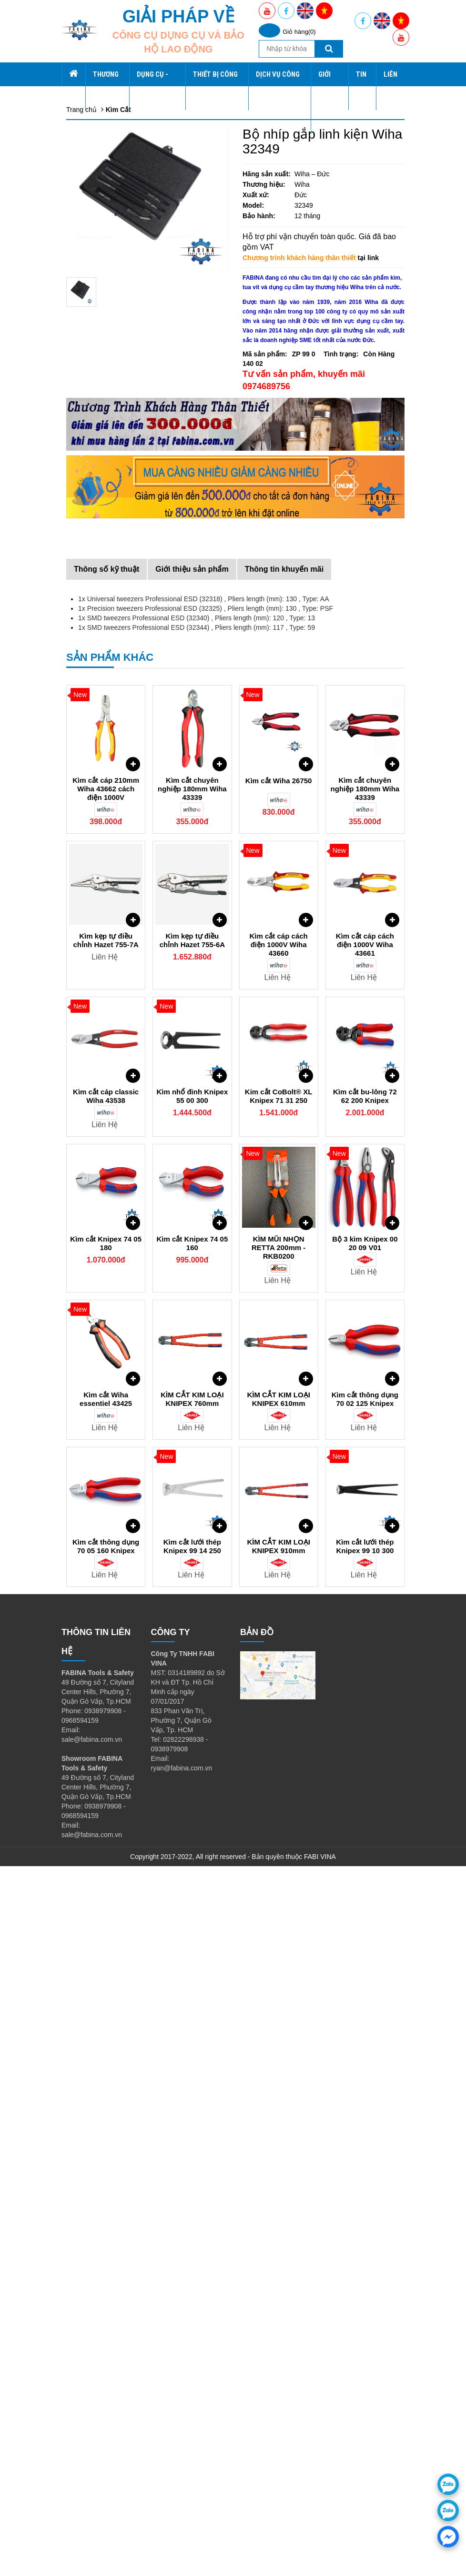 This screenshot has height=2576, width=466. Describe the element at coordinates (112, 553) in the screenshot. I see `Kéo, Dao, Kìm cắt` at that location.